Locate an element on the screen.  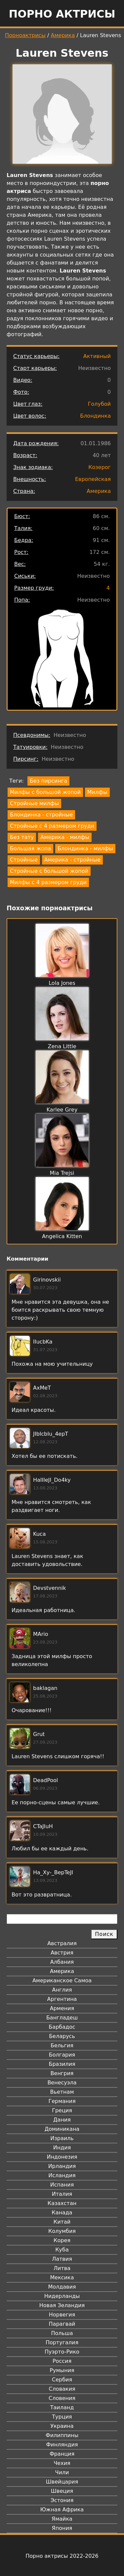
Европейская is located at coordinates (93, 479).